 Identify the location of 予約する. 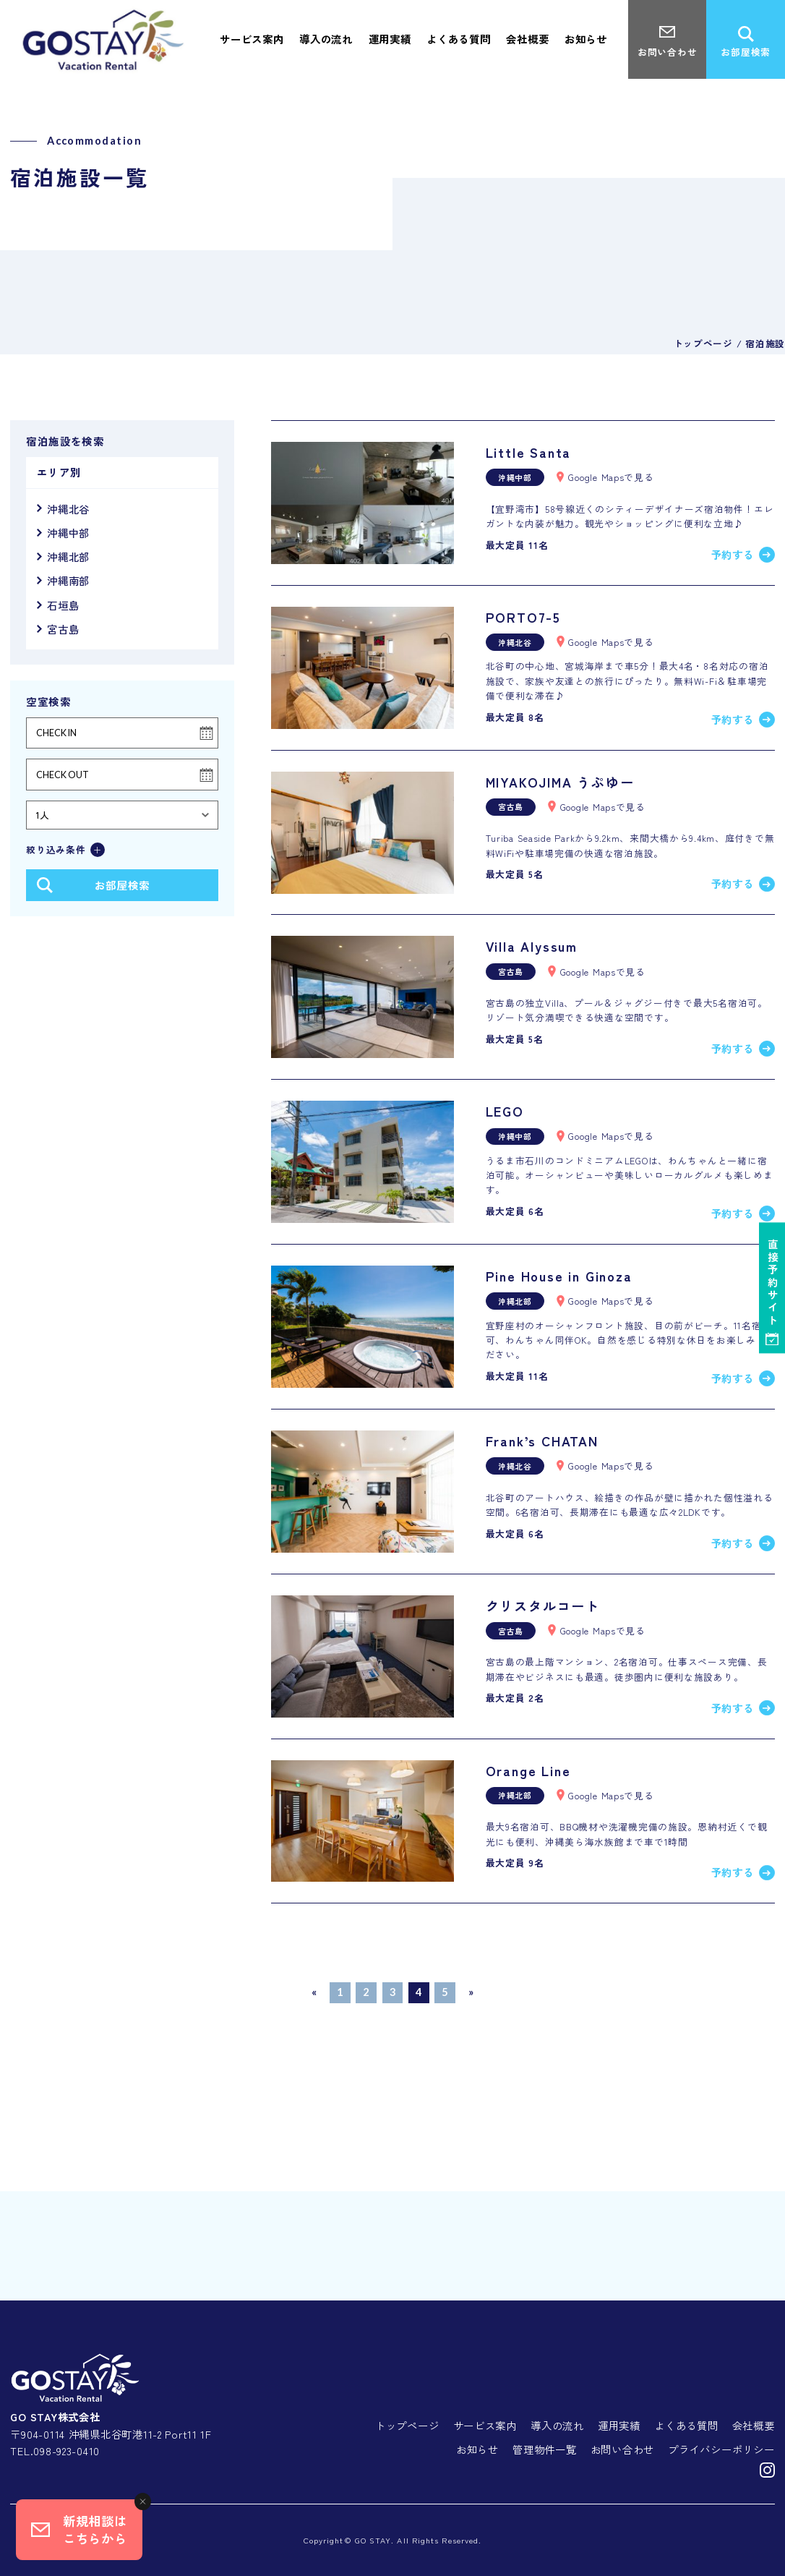
(732, 554).